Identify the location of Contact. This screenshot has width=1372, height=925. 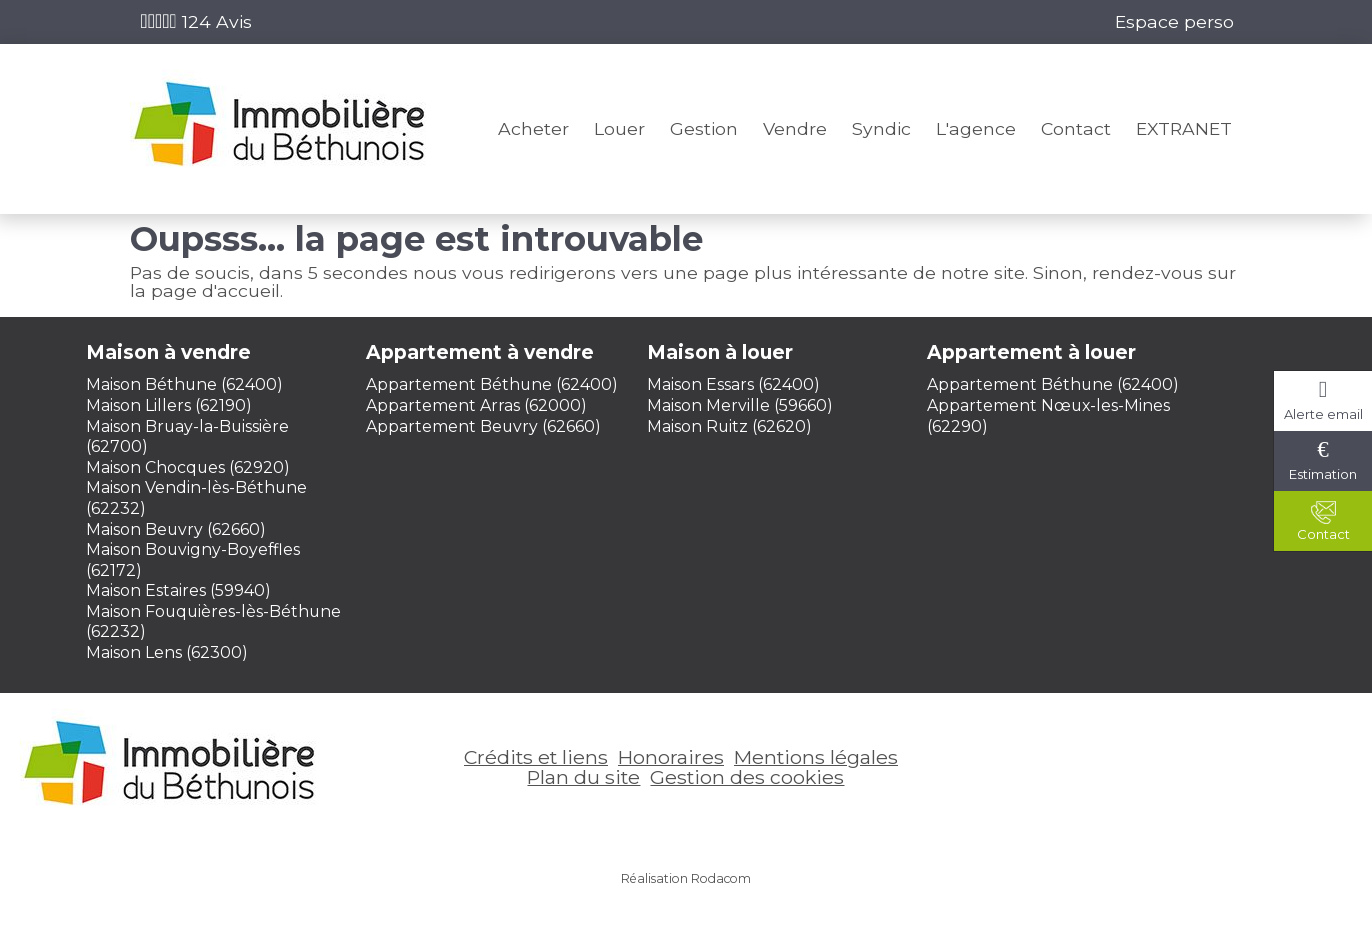
(1076, 128).